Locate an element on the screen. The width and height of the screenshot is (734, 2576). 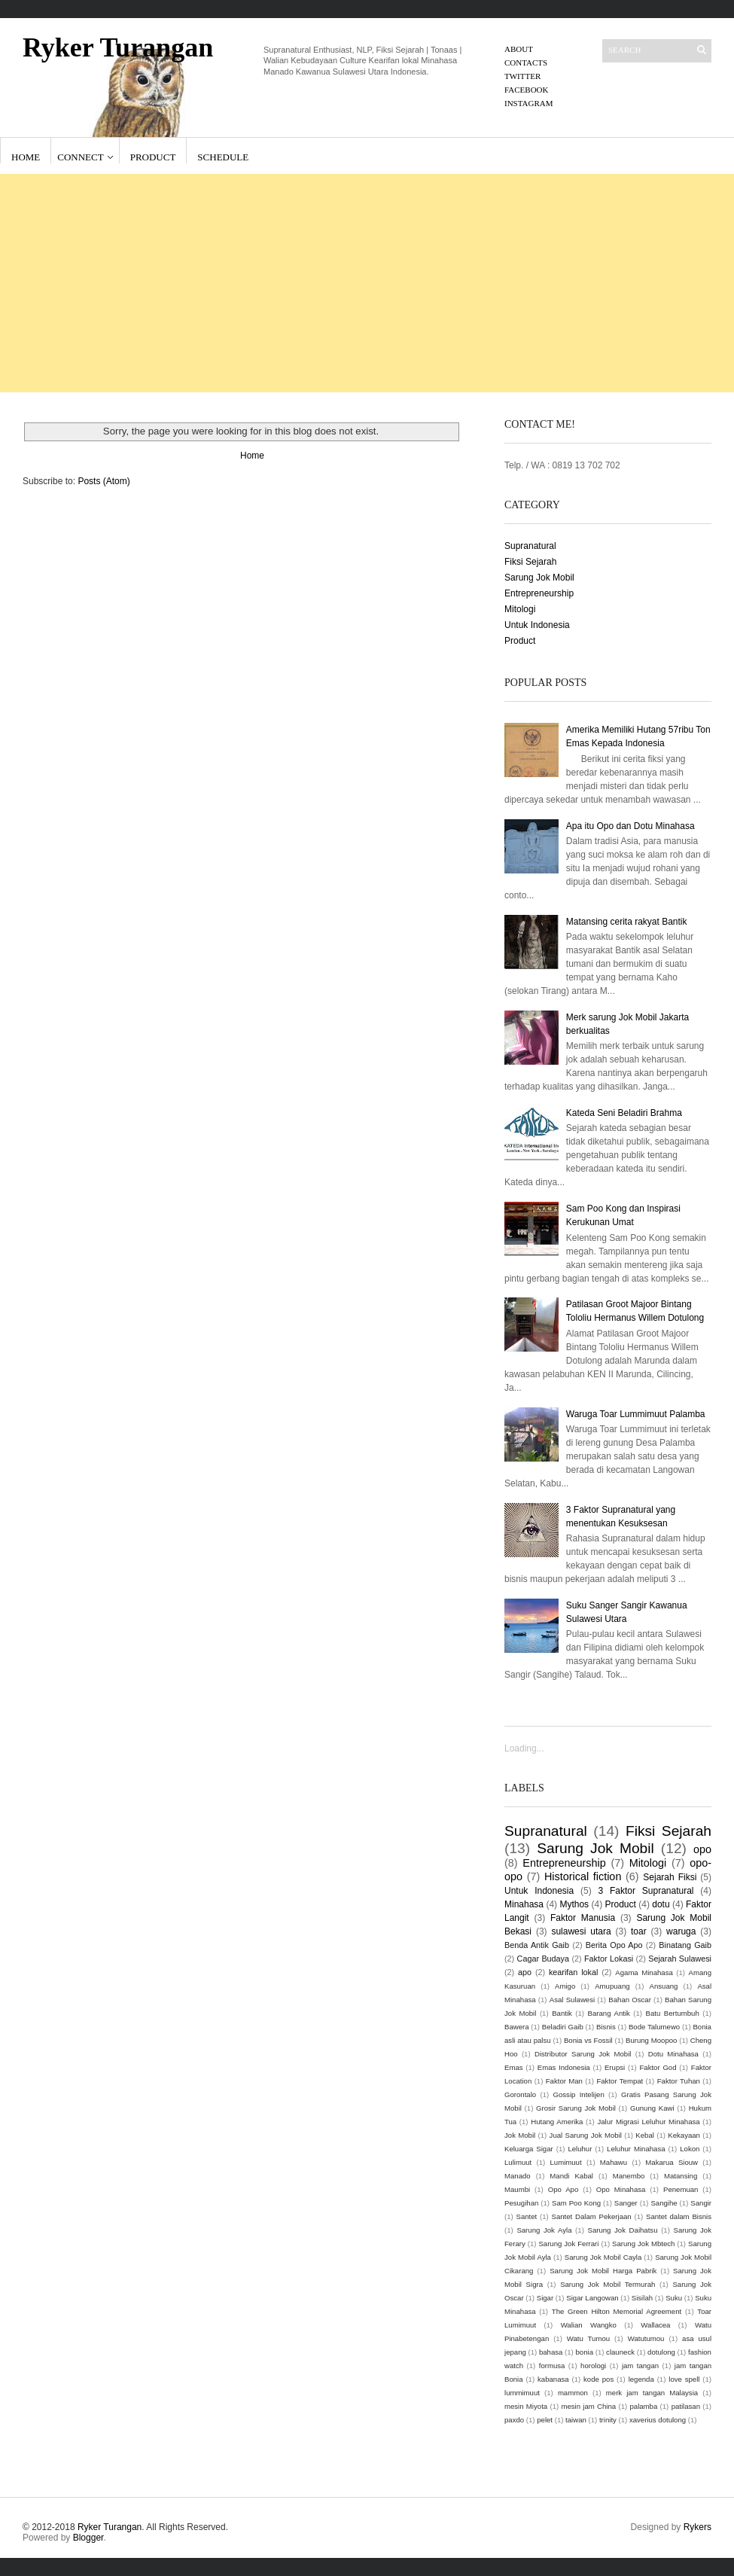
Apa itu Opo dan Dotu Minahasa is located at coordinates (630, 826).